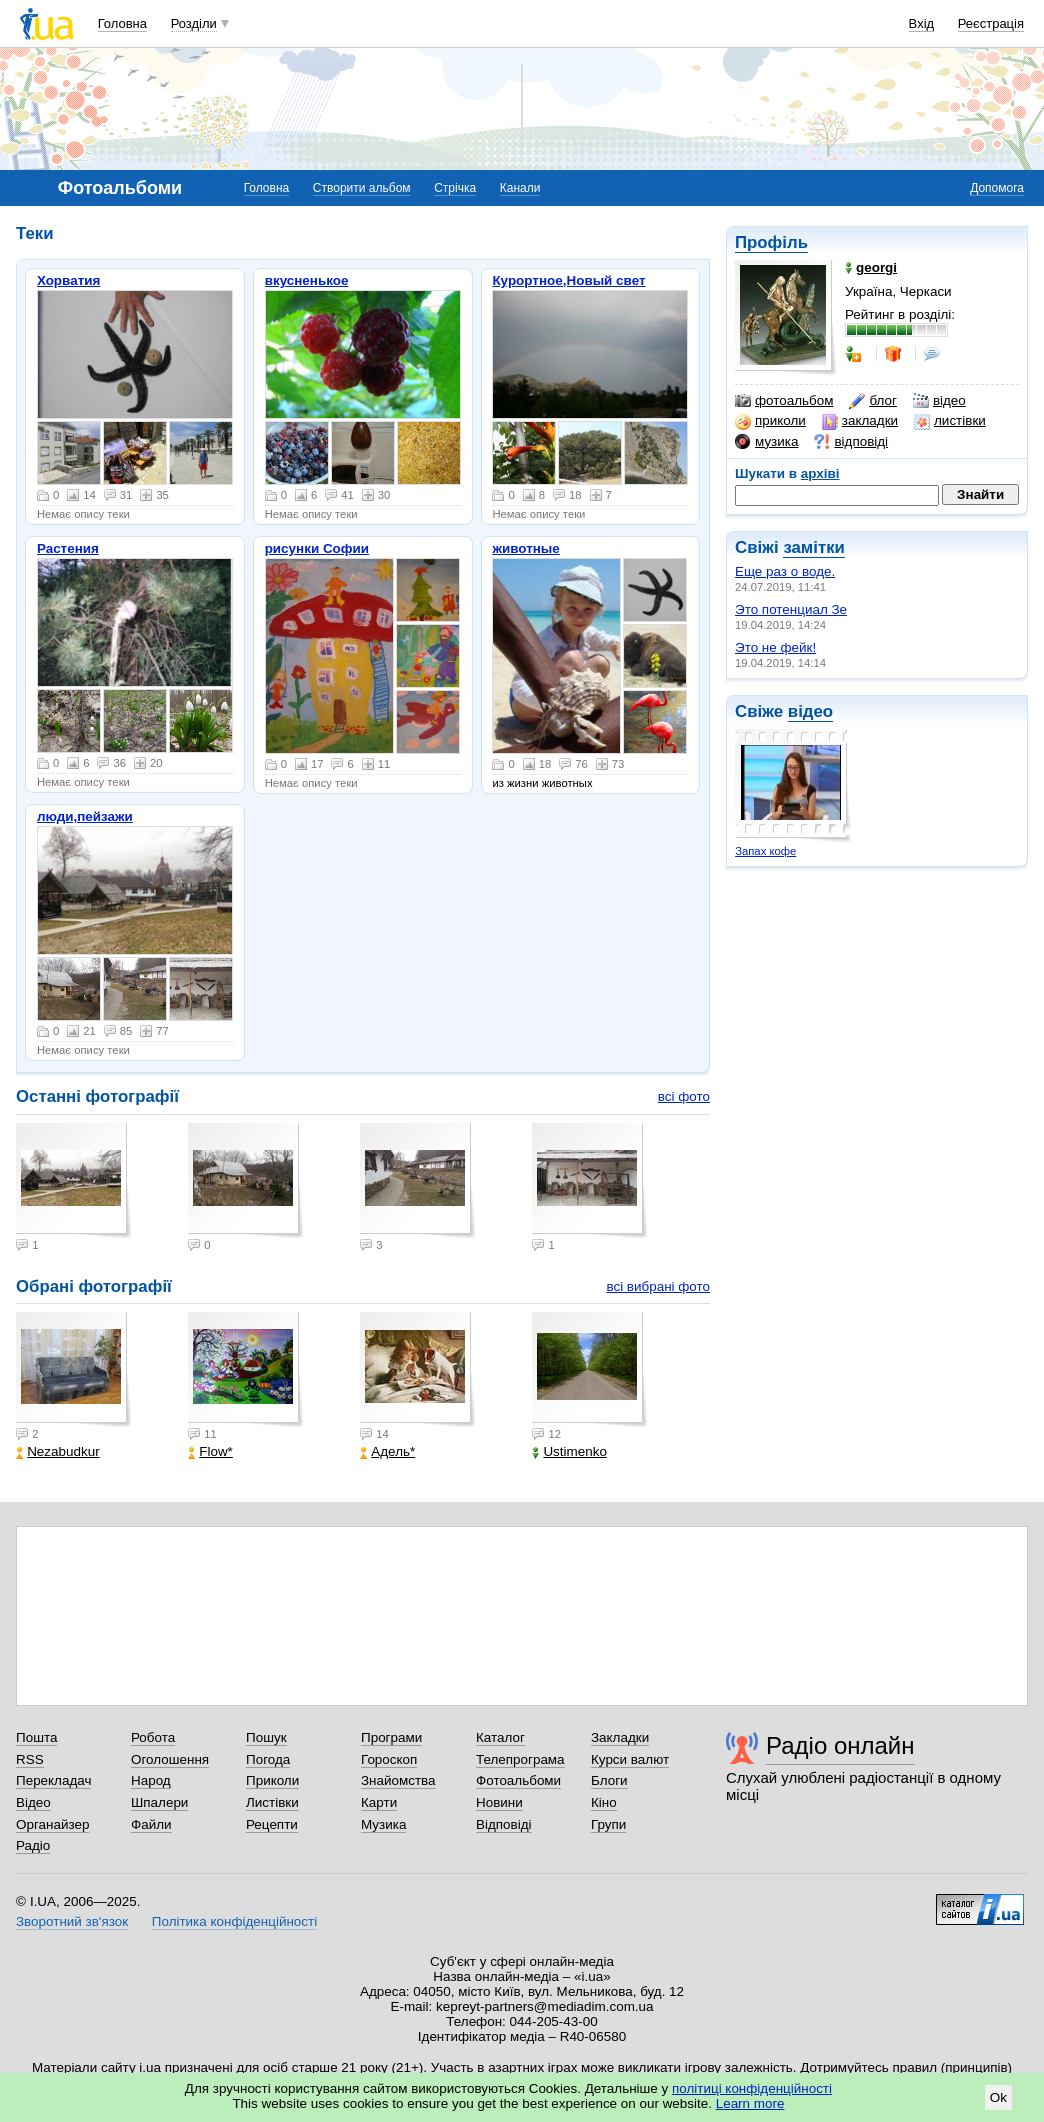 Image resolution: width=1044 pixels, height=2122 pixels. Describe the element at coordinates (997, 188) in the screenshot. I see `Допомога` at that location.